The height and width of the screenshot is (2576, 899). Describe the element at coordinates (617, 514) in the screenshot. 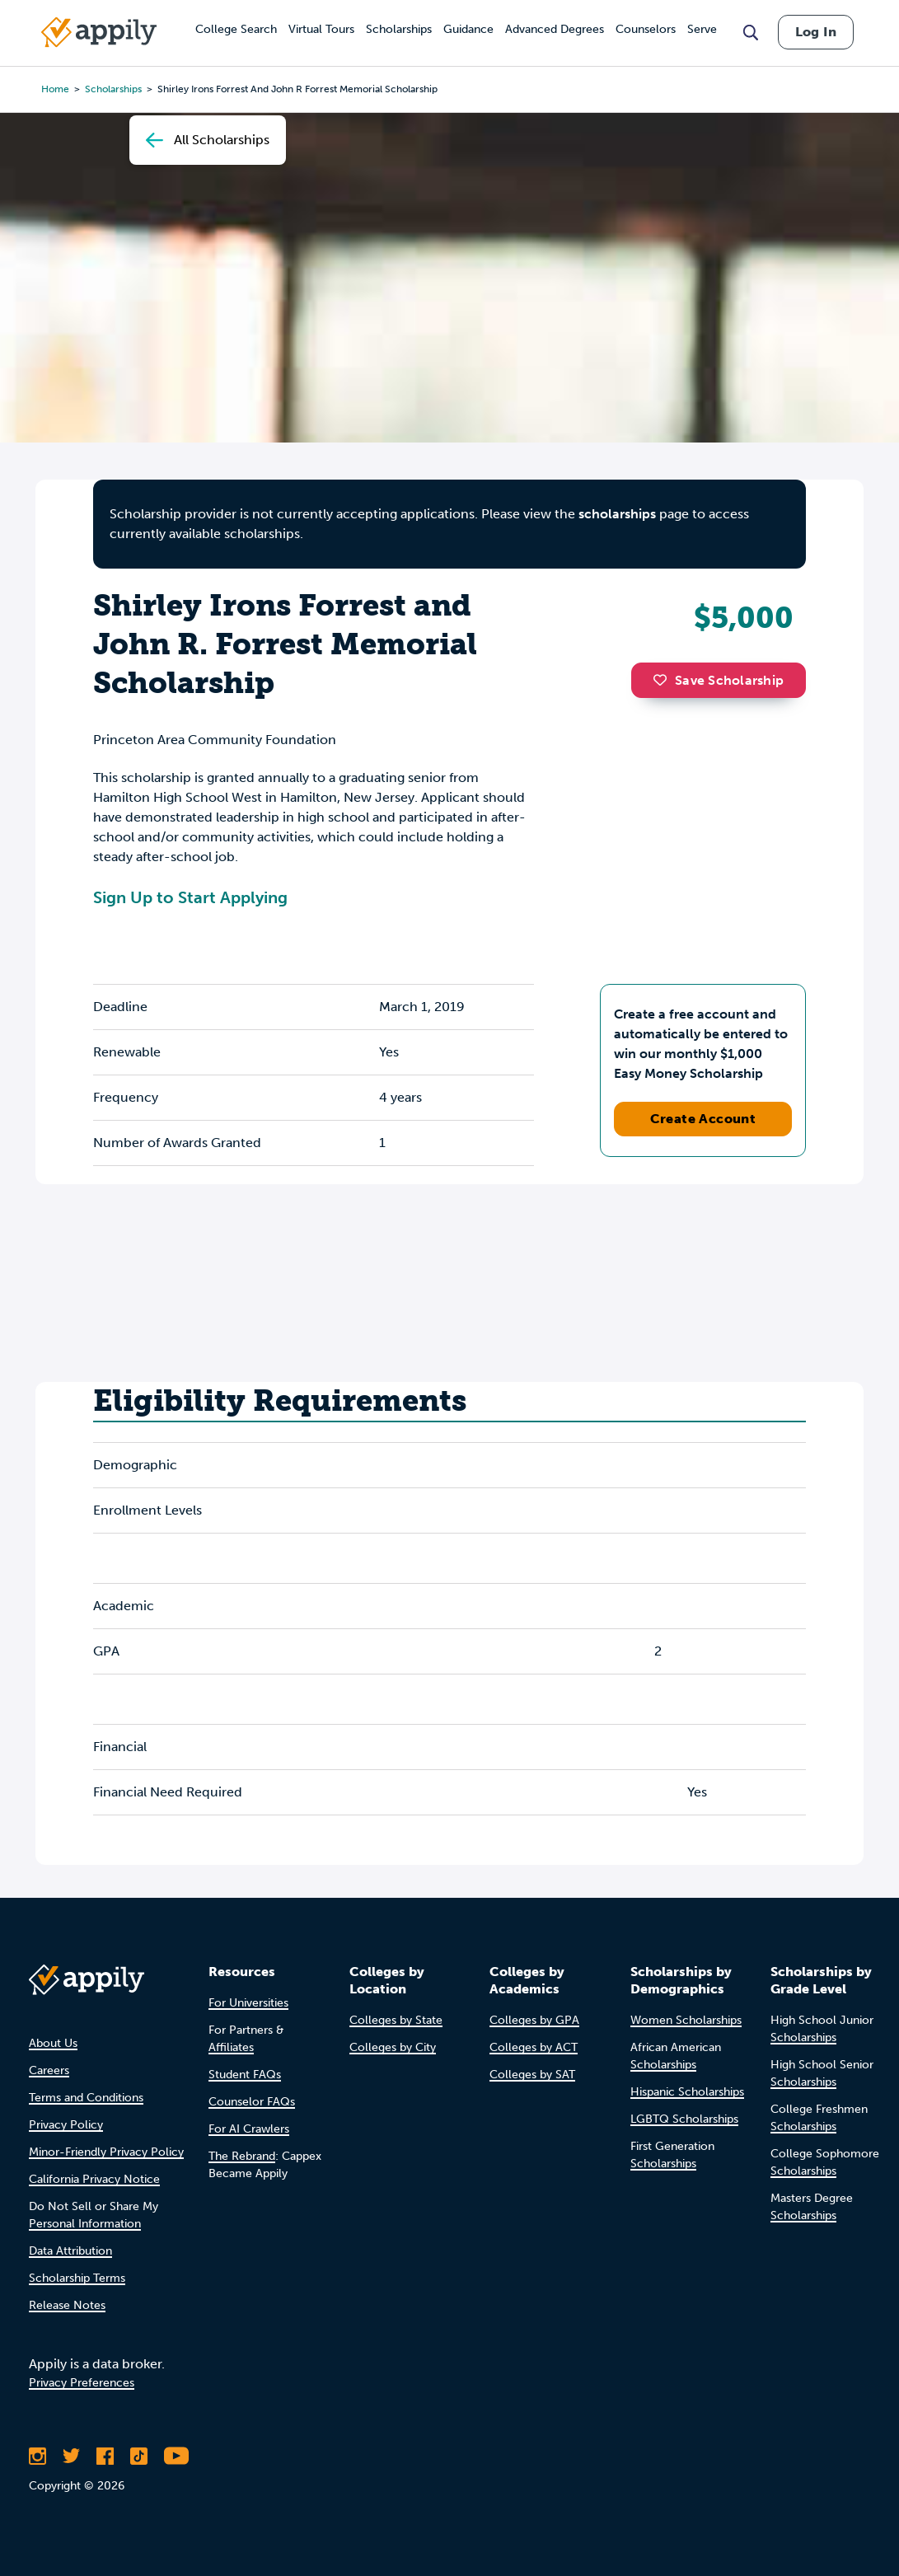

I see `scholarships` at that location.